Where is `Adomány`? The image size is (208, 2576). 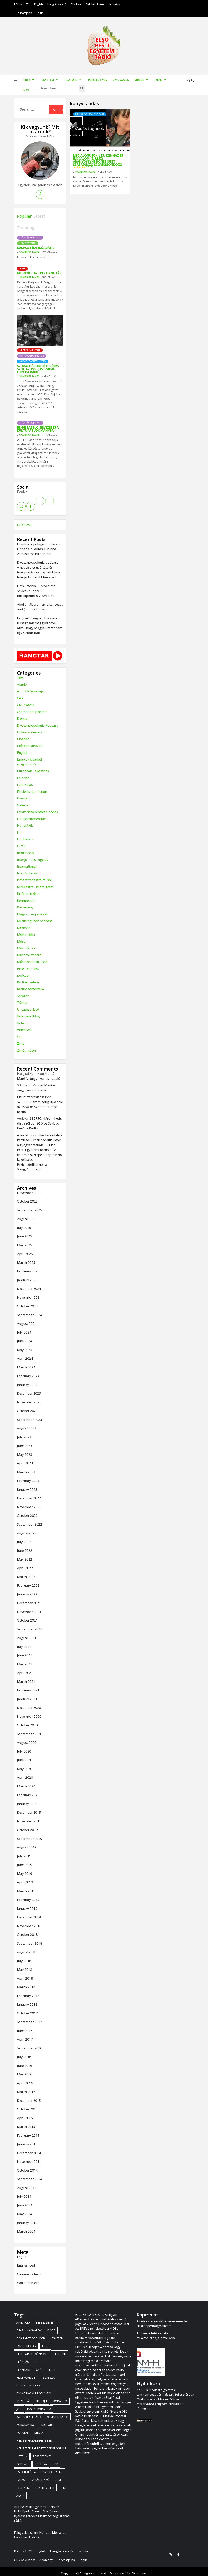
Adomány is located at coordinates (114, 4).